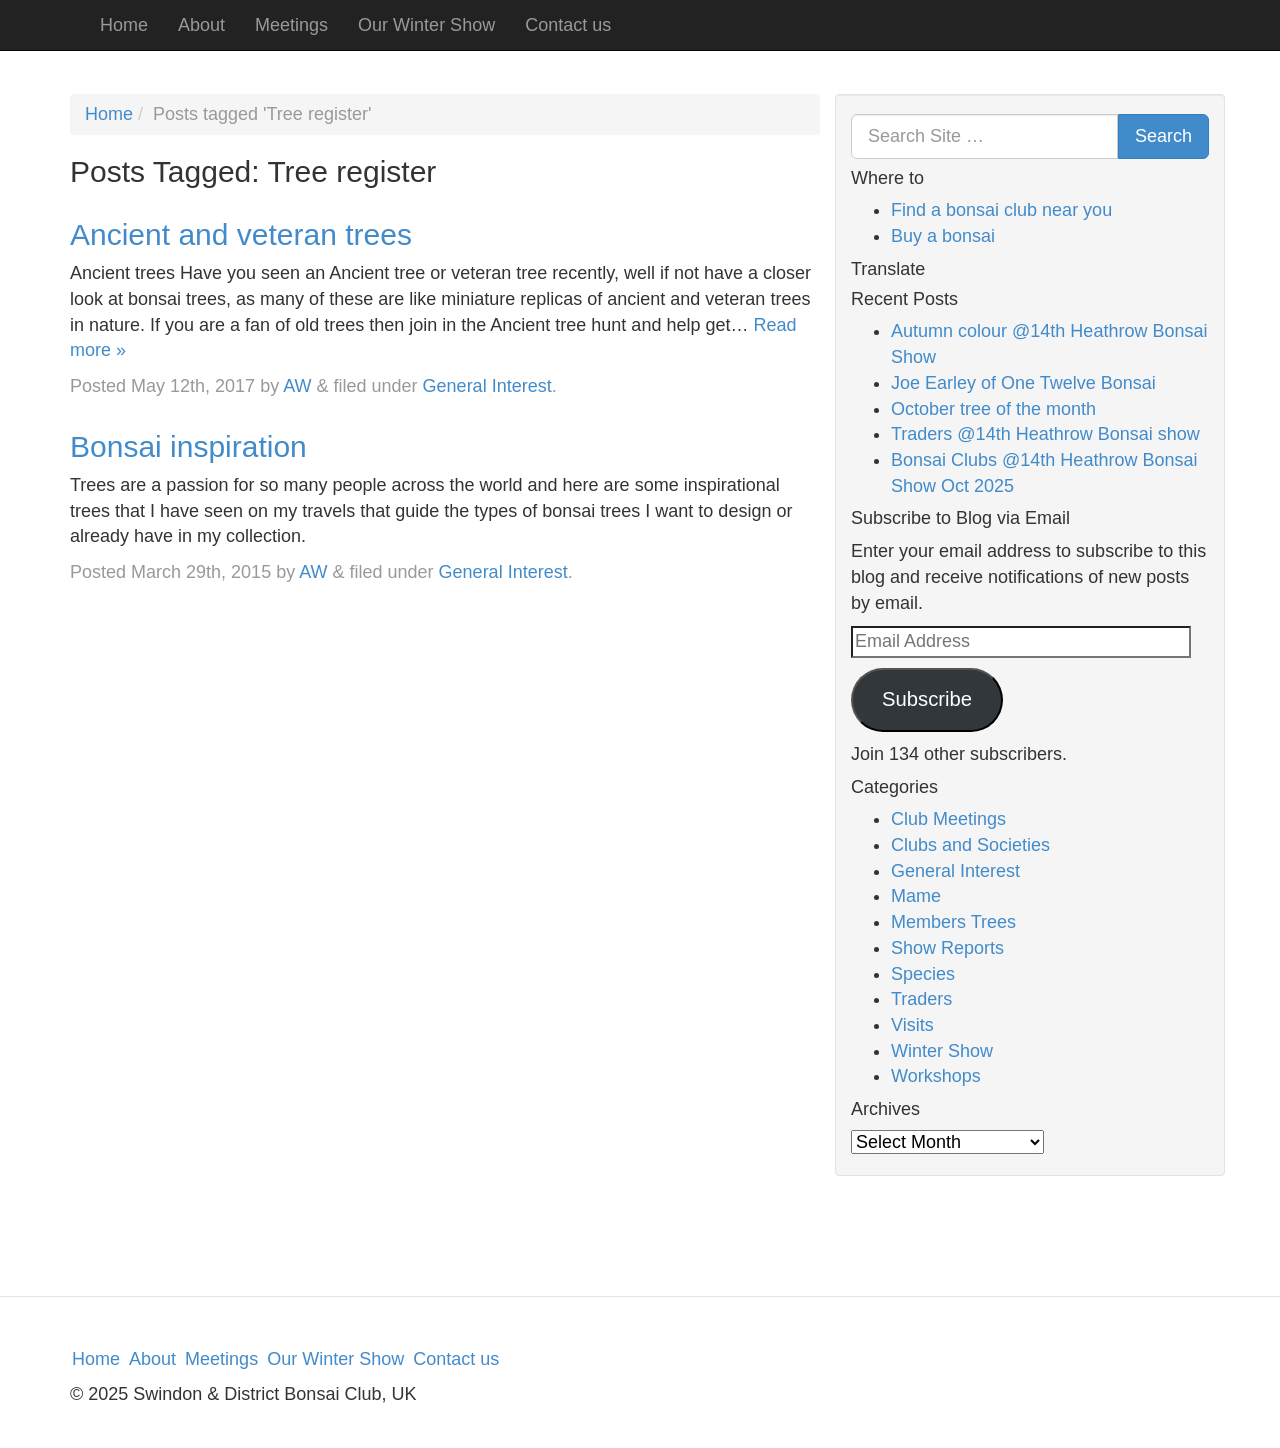 The width and height of the screenshot is (1280, 1448). Describe the element at coordinates (1163, 136) in the screenshot. I see `Search` at that location.